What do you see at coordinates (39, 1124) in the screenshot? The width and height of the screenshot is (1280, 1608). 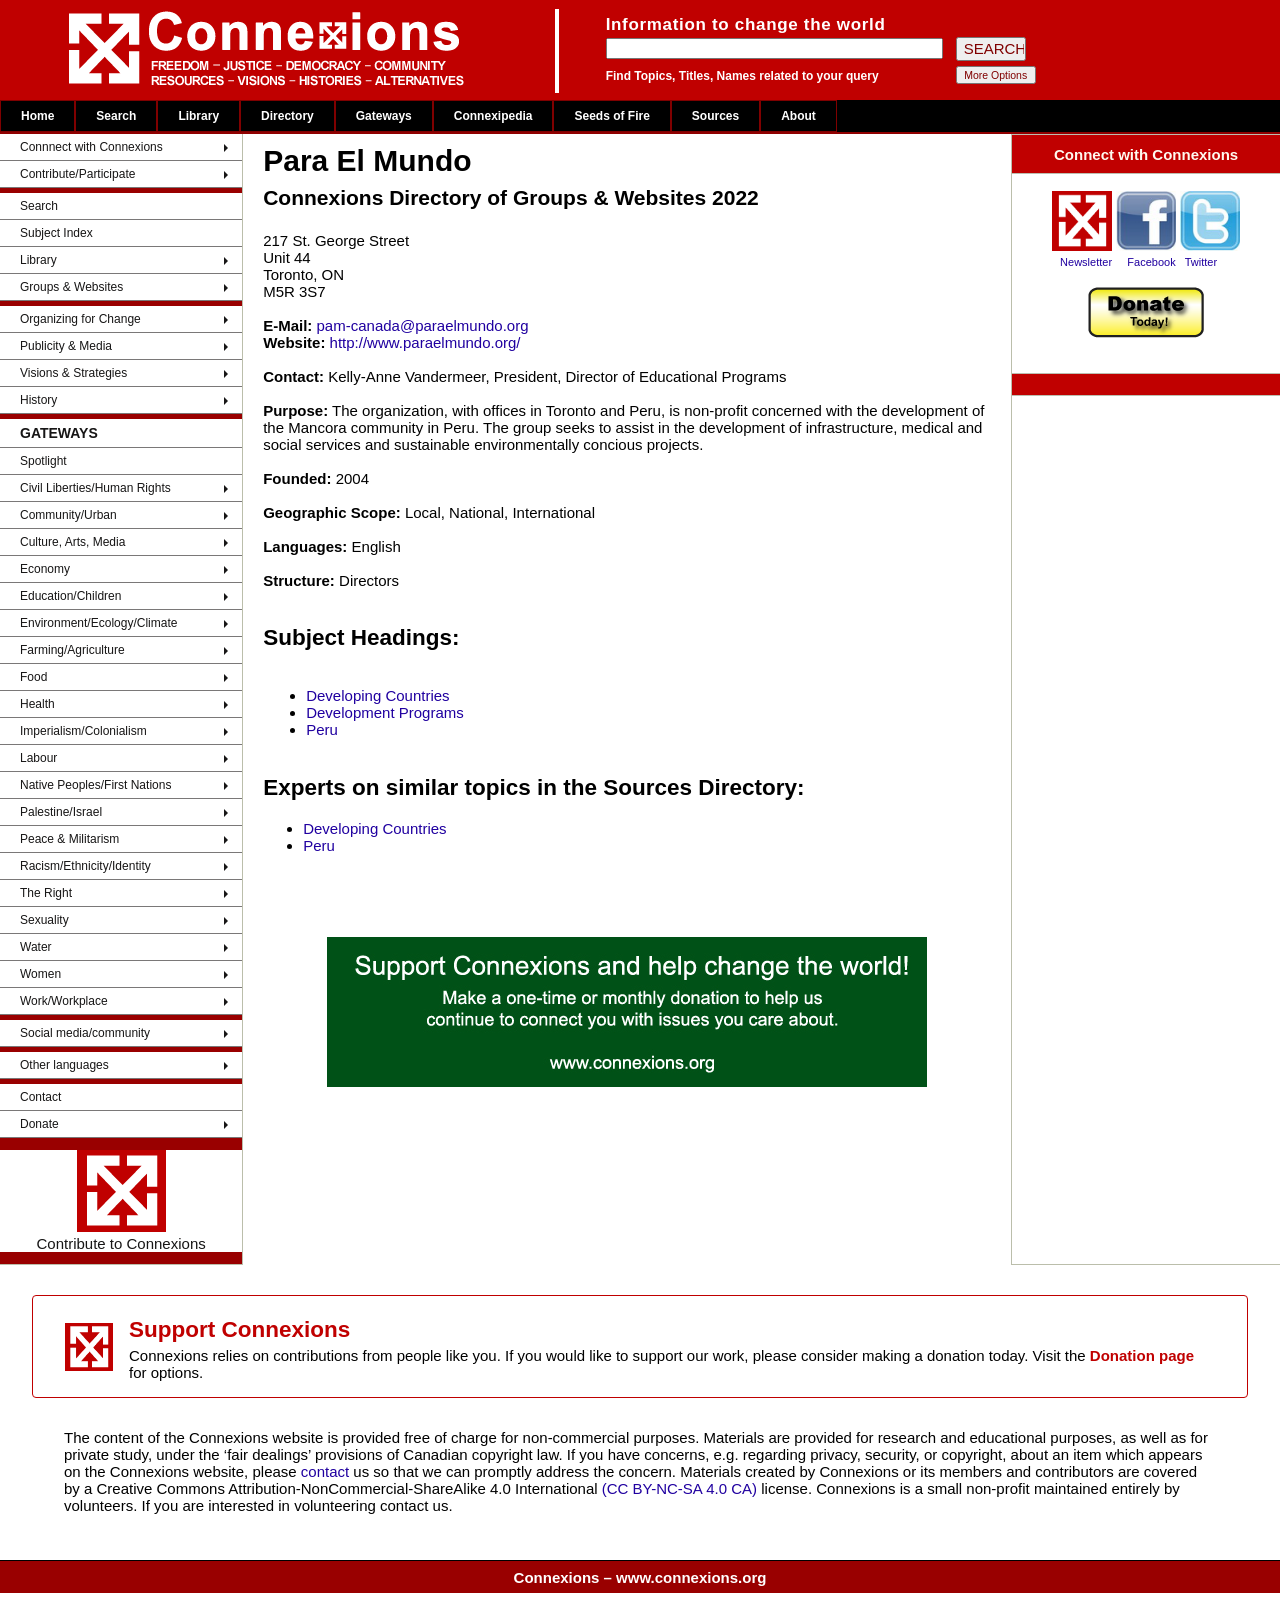 I see `Donate` at bounding box center [39, 1124].